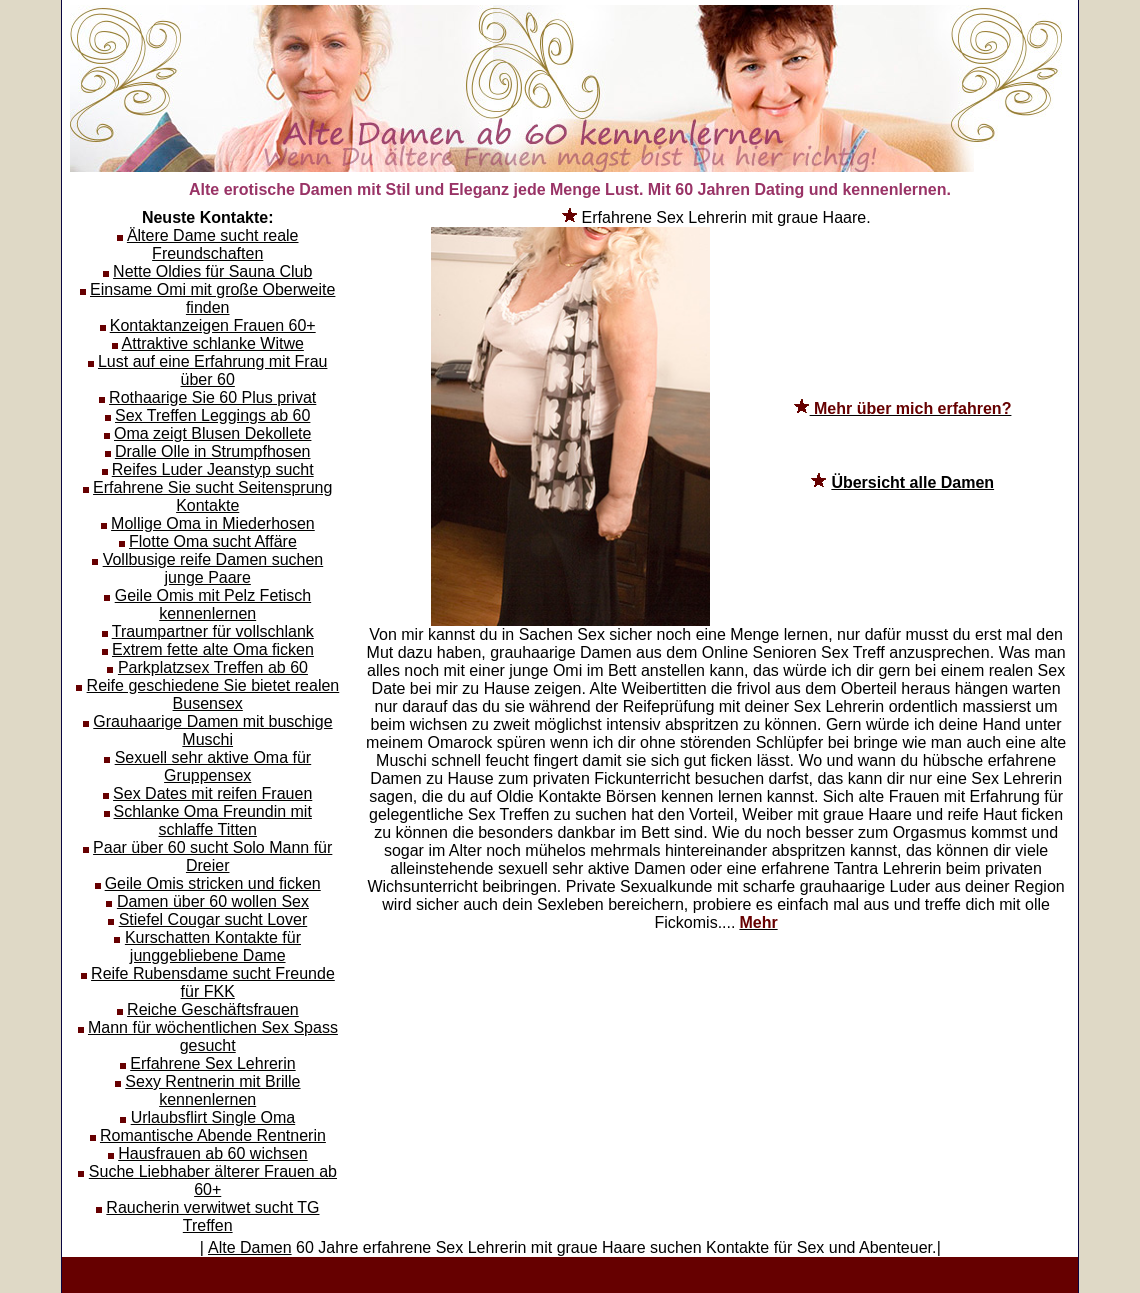  I want to click on Reife Rubensdame sucht Freunde für FKK, so click(213, 982).